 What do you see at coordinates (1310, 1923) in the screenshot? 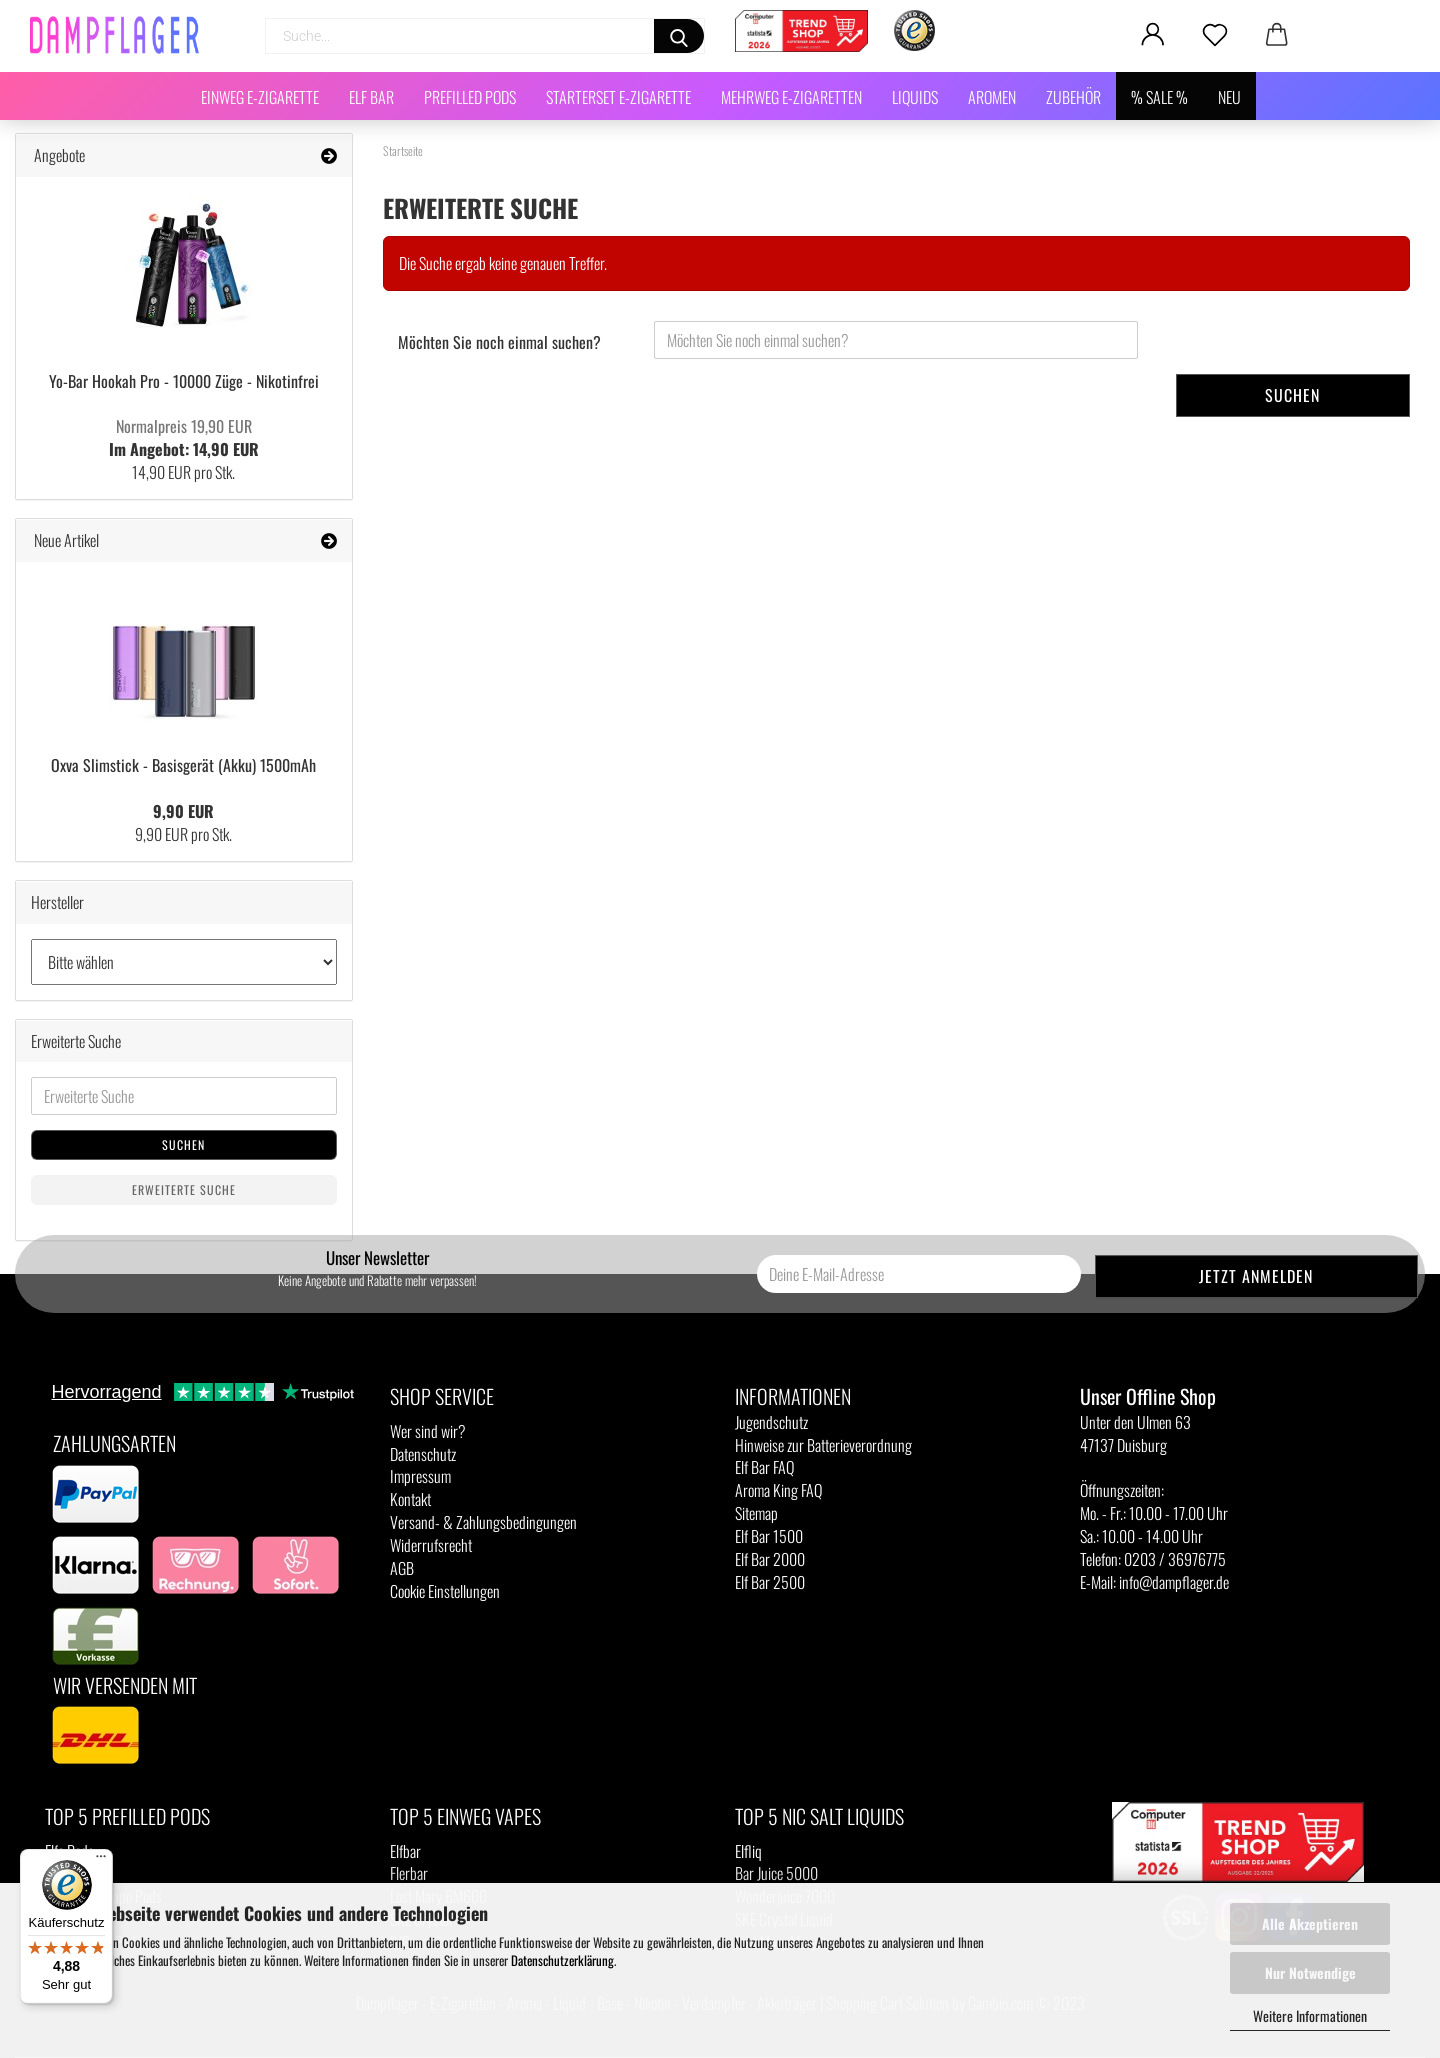
I see `Alle Akzeptieren` at bounding box center [1310, 1923].